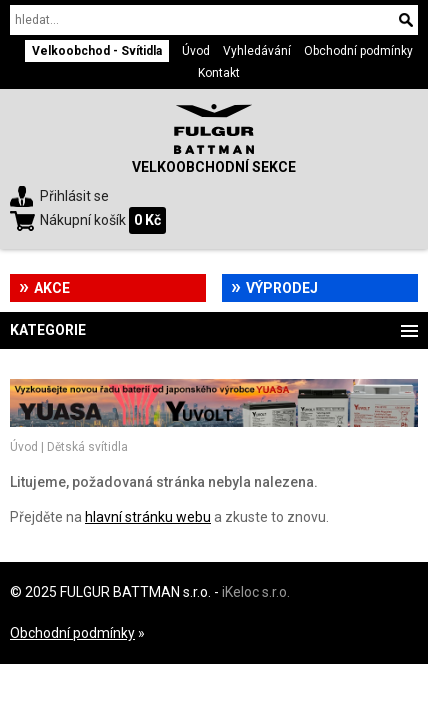  I want to click on Vyhledávání, so click(257, 51).